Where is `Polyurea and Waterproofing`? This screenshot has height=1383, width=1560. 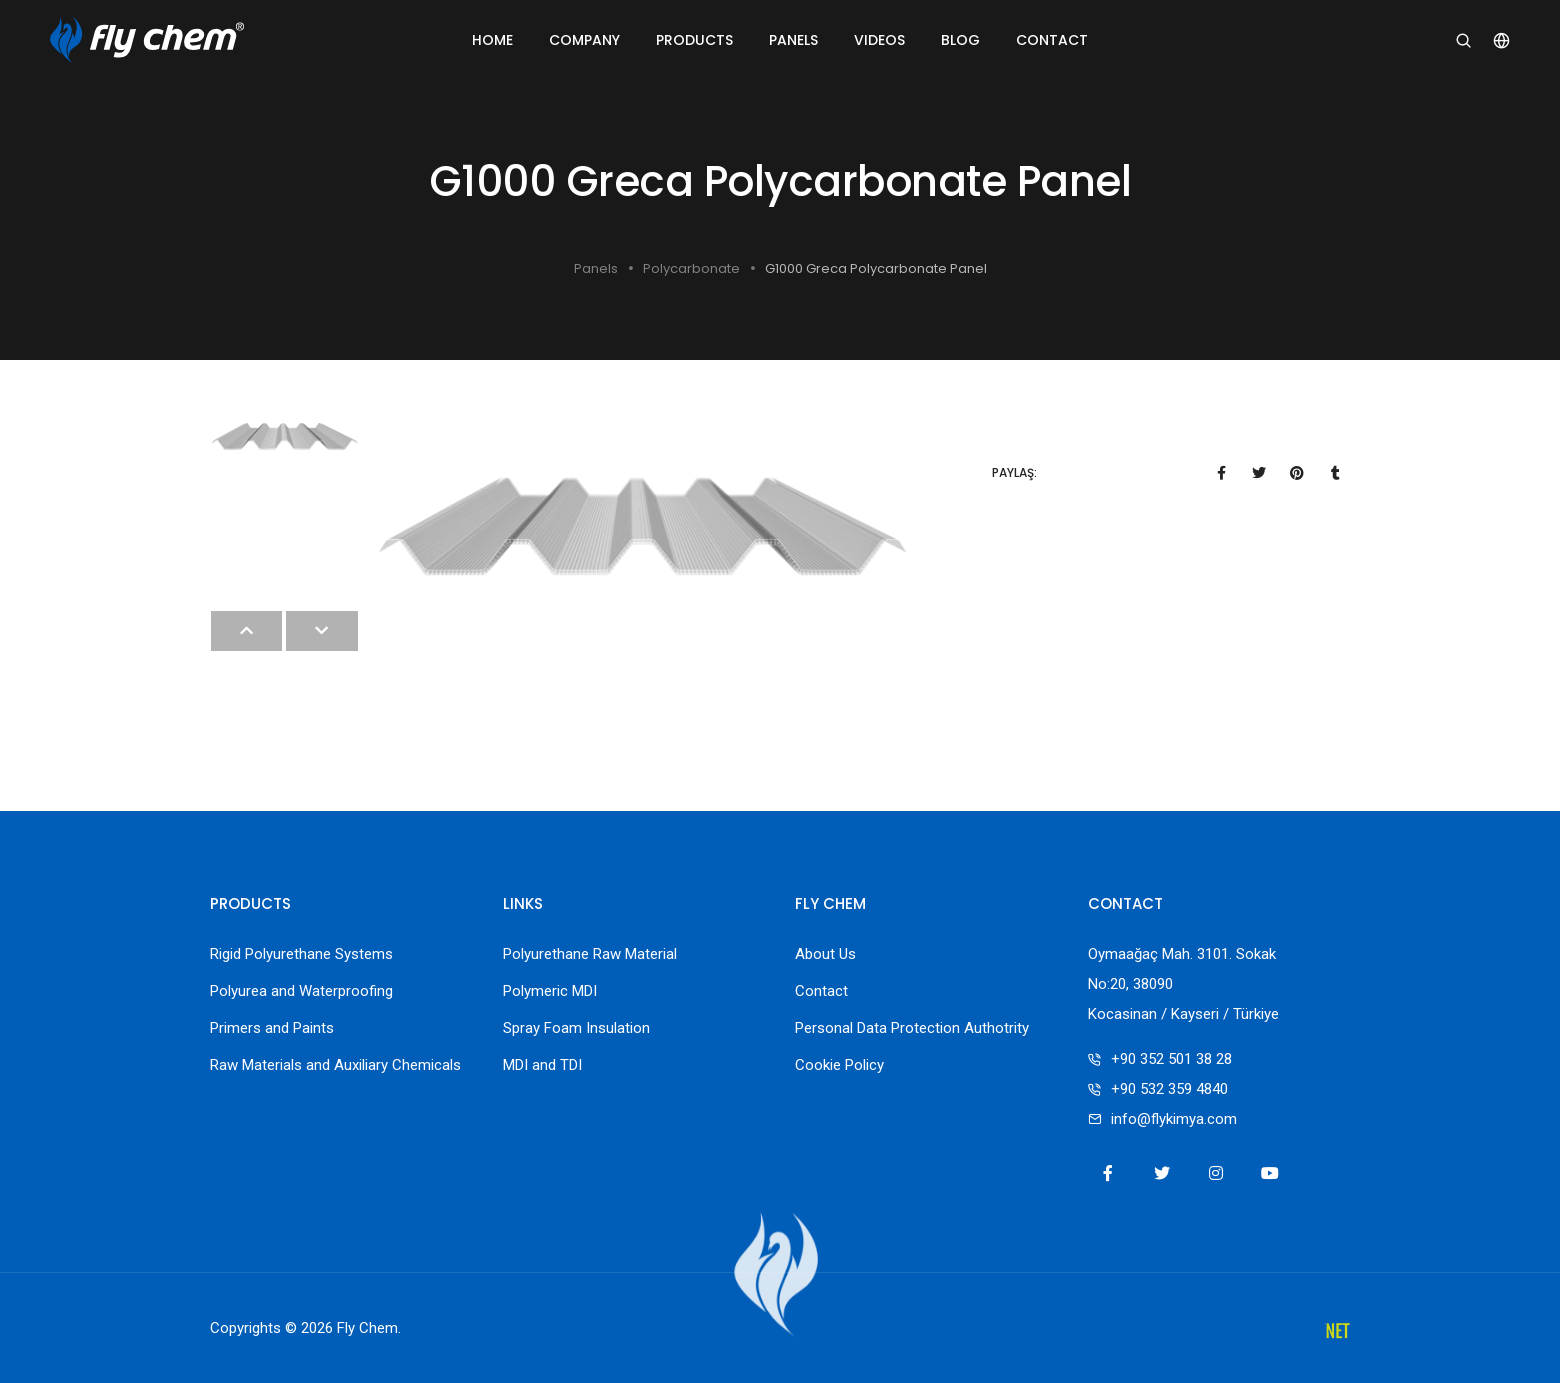
Polyurea and Waterproofing is located at coordinates (301, 991).